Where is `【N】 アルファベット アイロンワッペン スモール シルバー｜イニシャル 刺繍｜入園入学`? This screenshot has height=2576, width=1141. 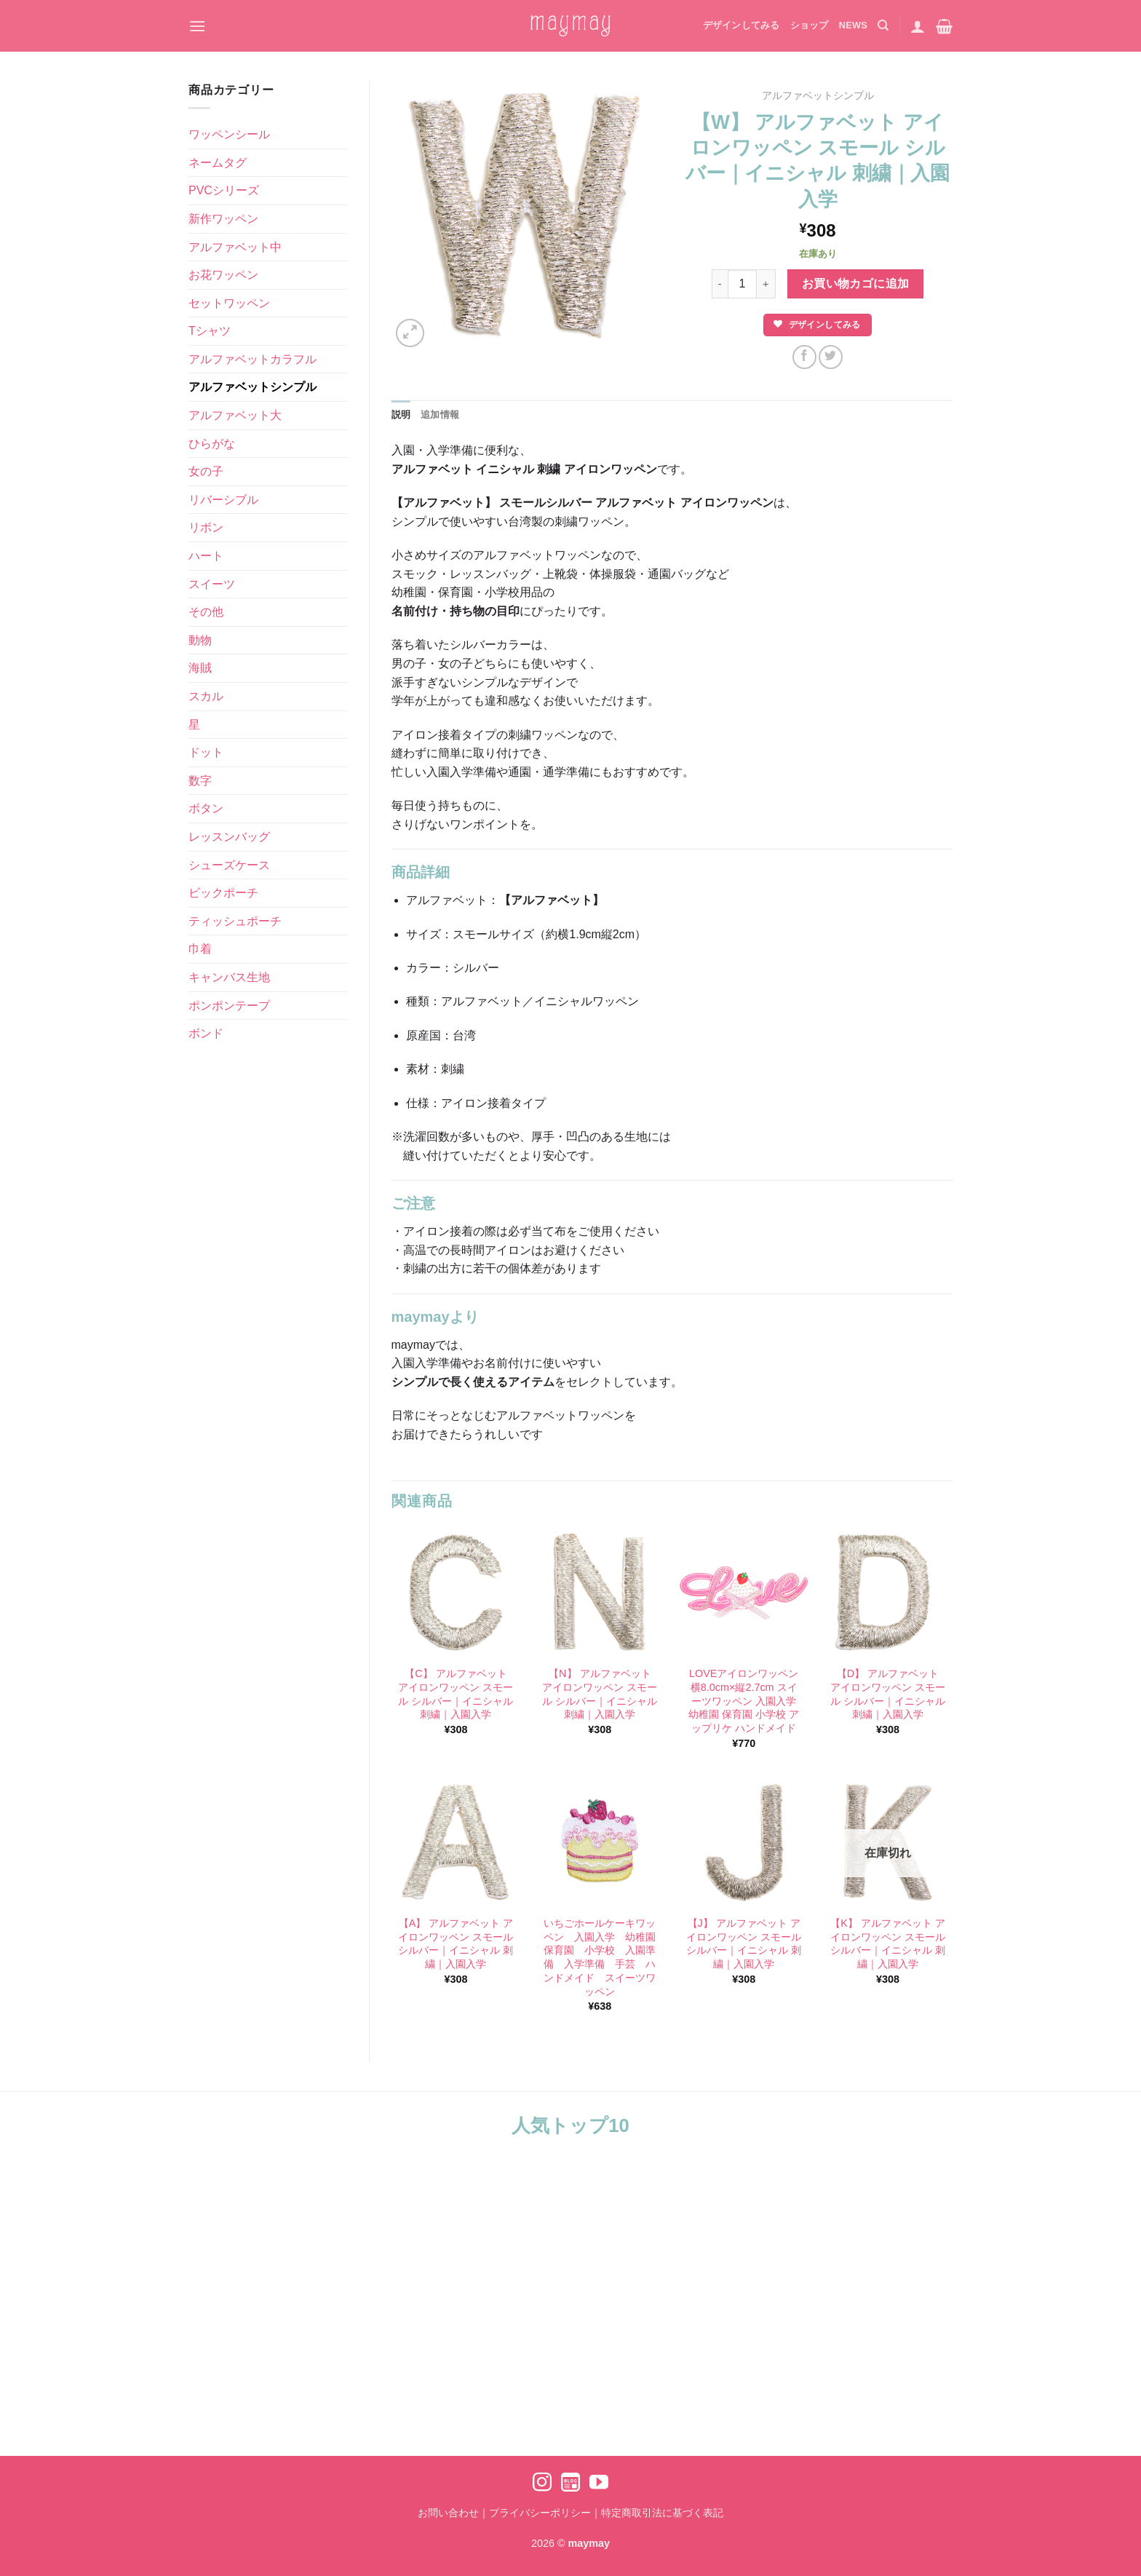
【N】 アルファベット アイロンワッペン スモール シルバー｜イニシャル 刺繍｜入園入学 is located at coordinates (599, 1694).